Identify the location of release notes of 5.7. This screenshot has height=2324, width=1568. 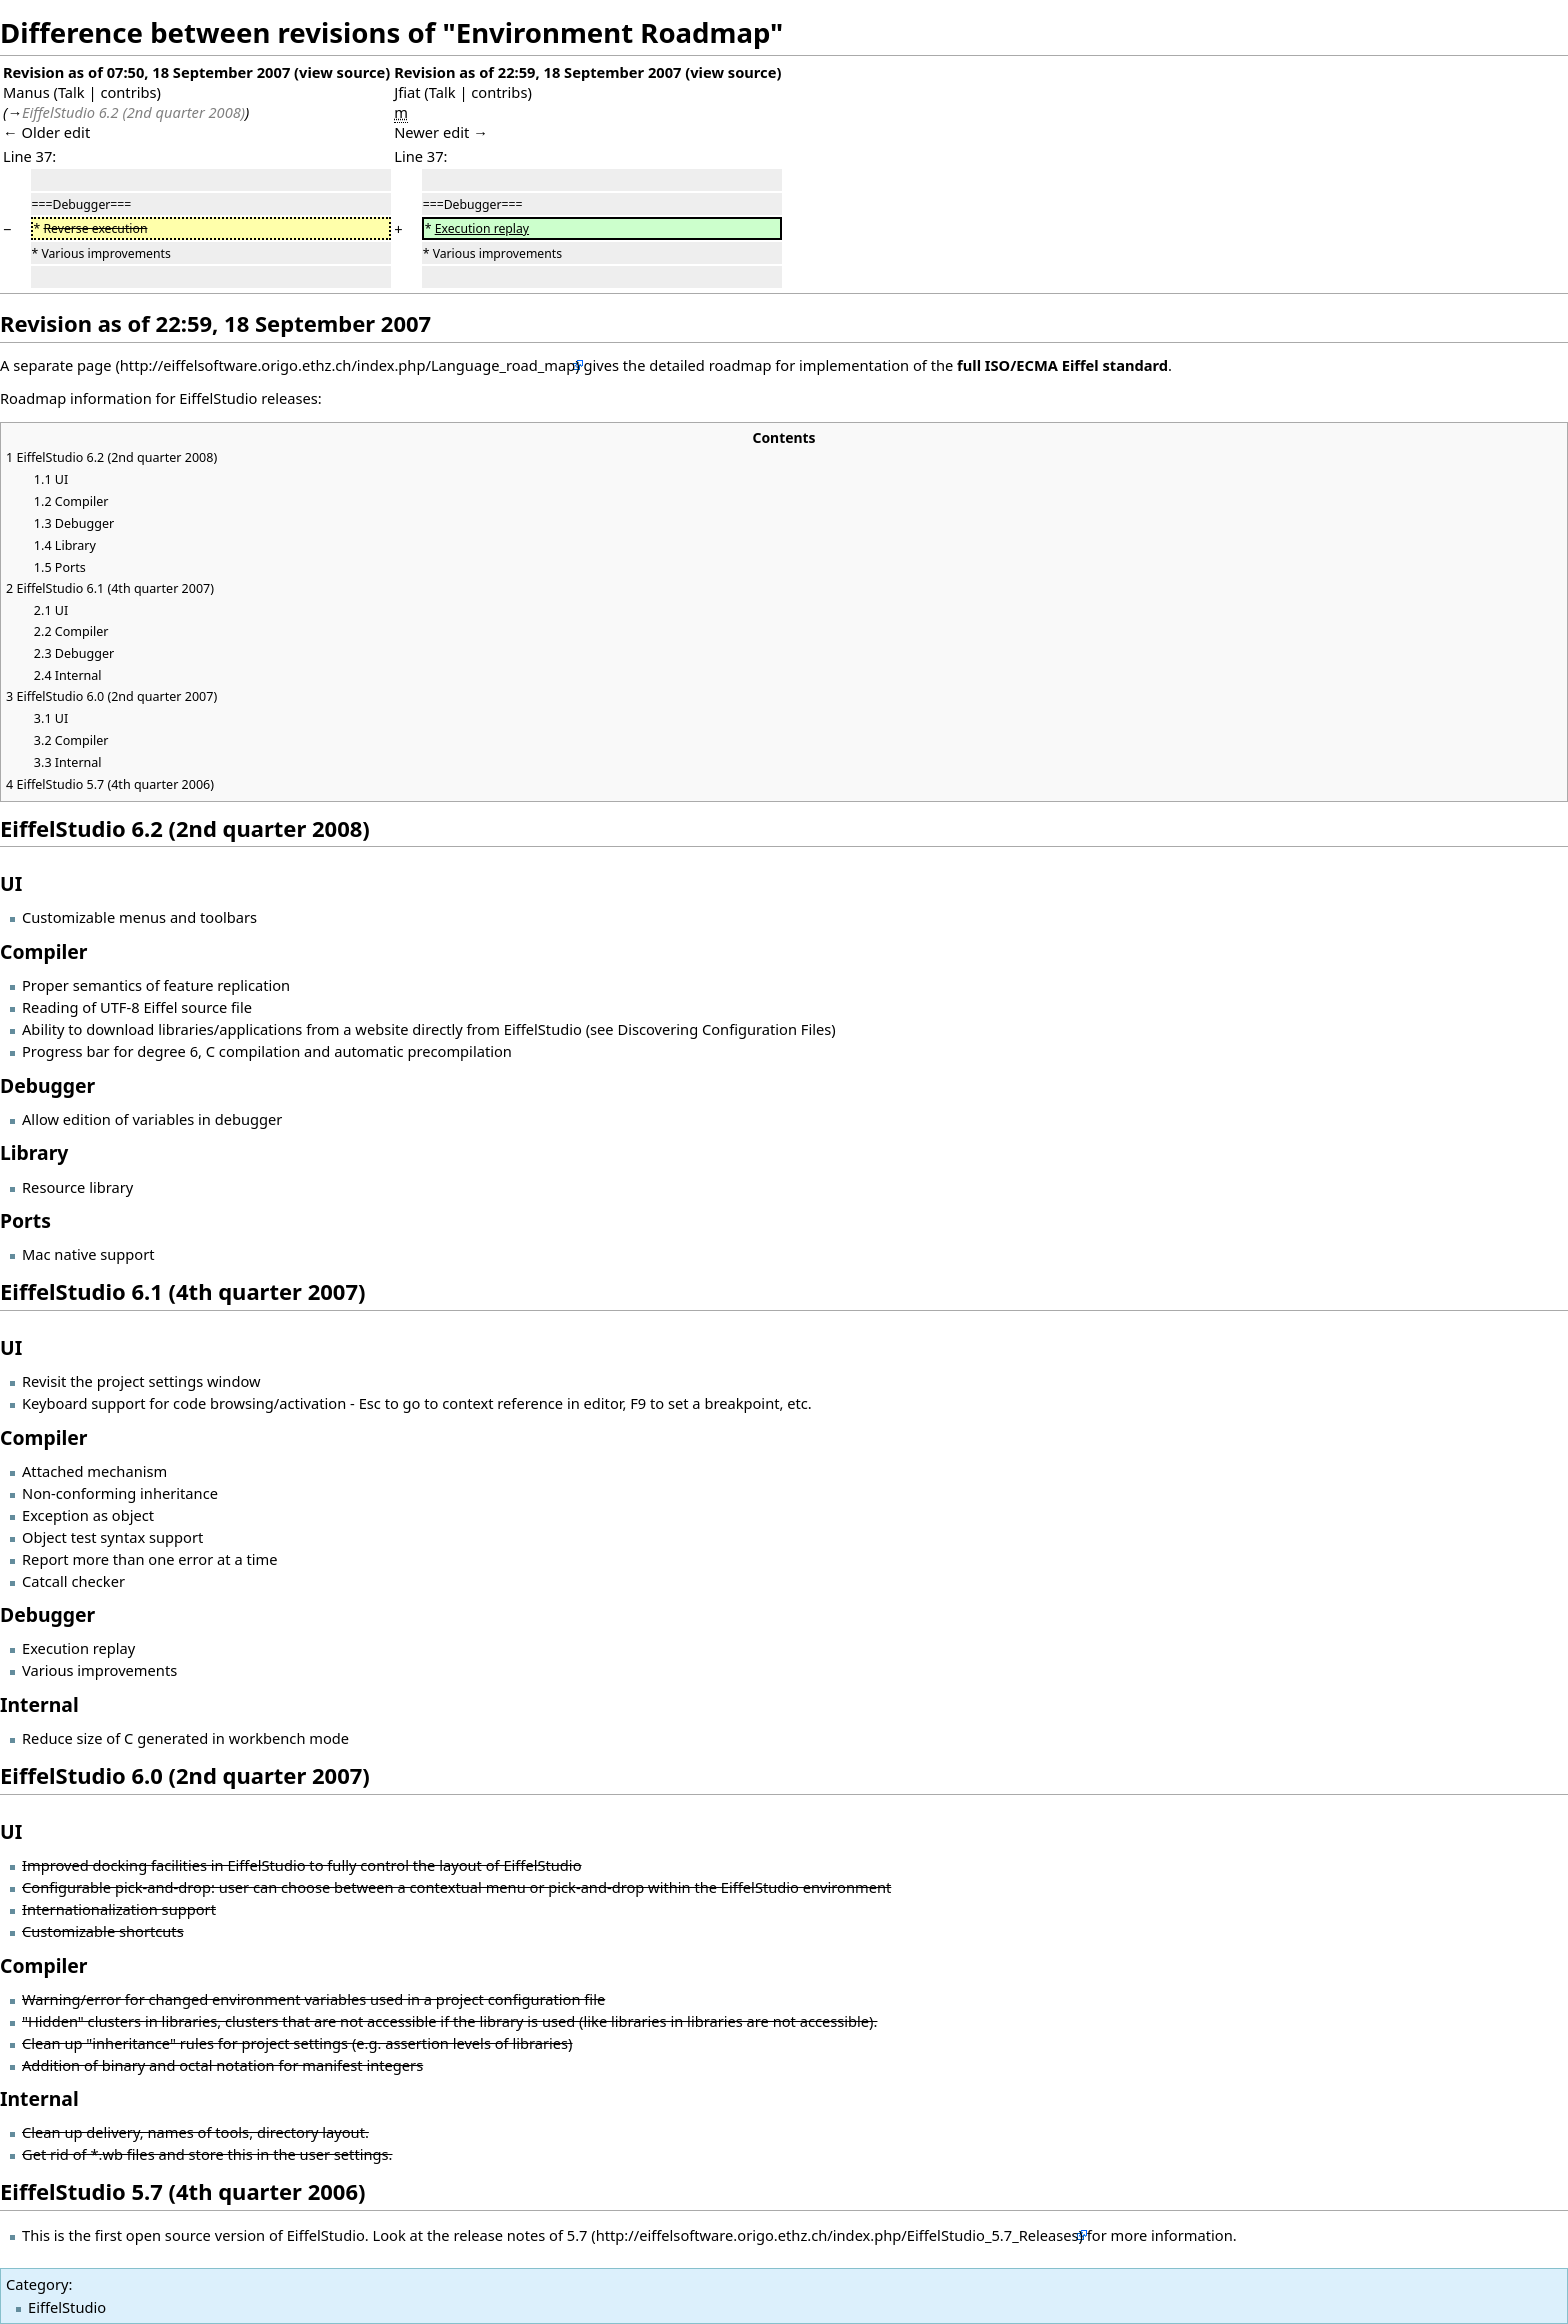
(520, 2235).